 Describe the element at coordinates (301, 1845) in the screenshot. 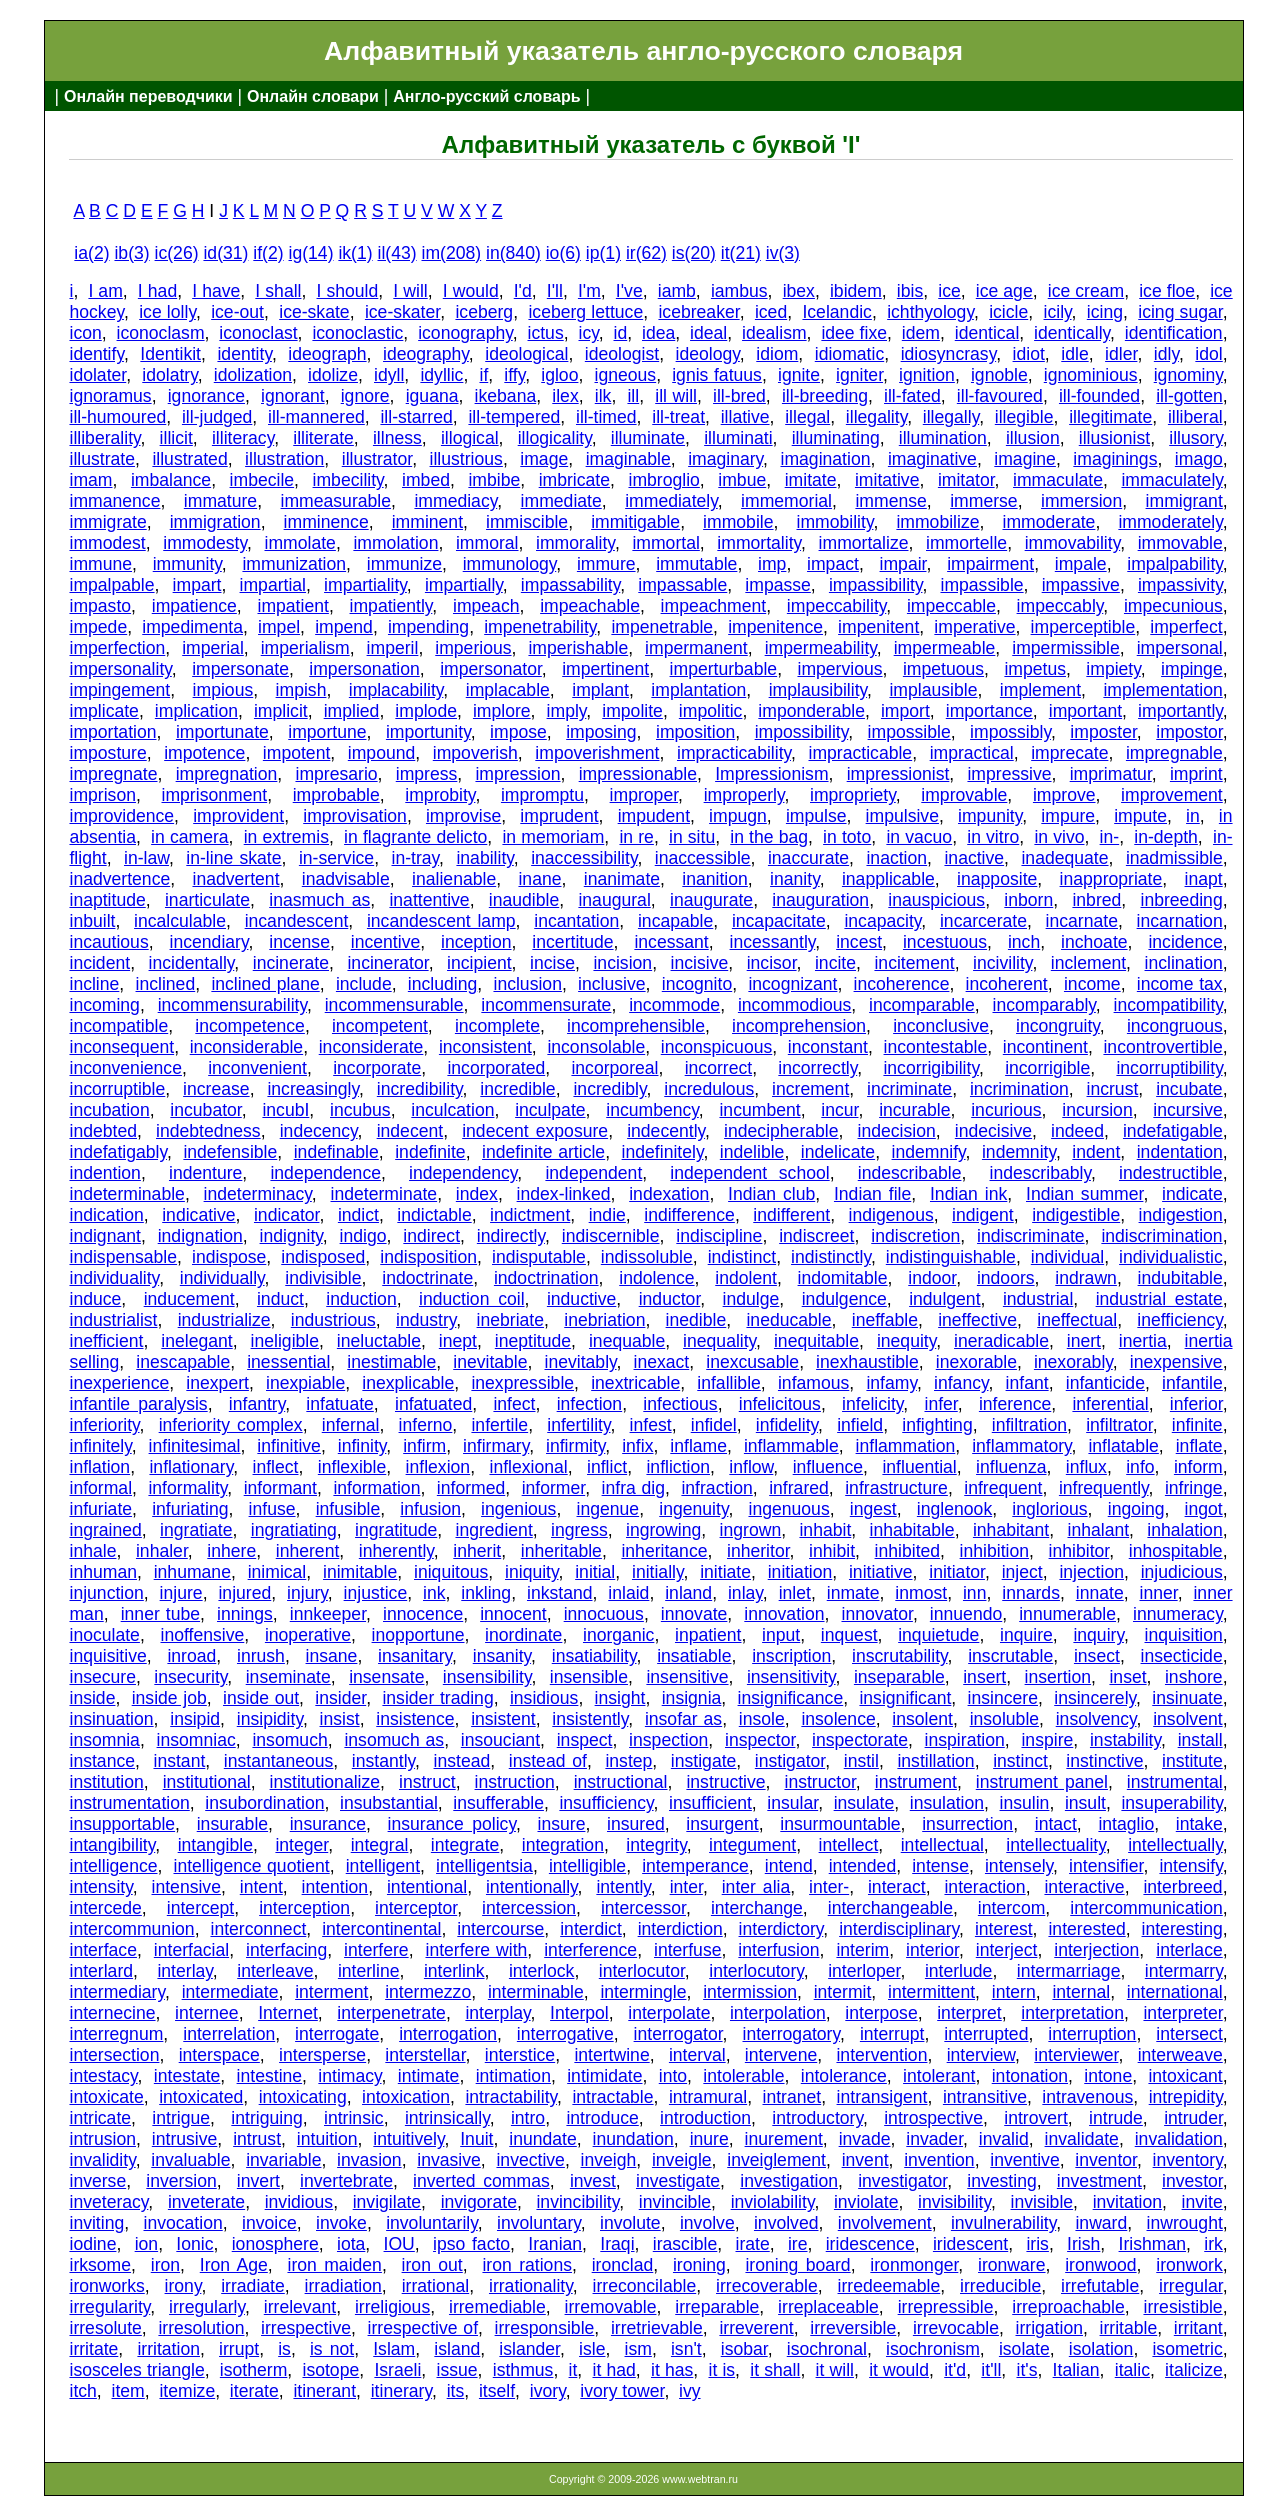

I see `integer` at that location.